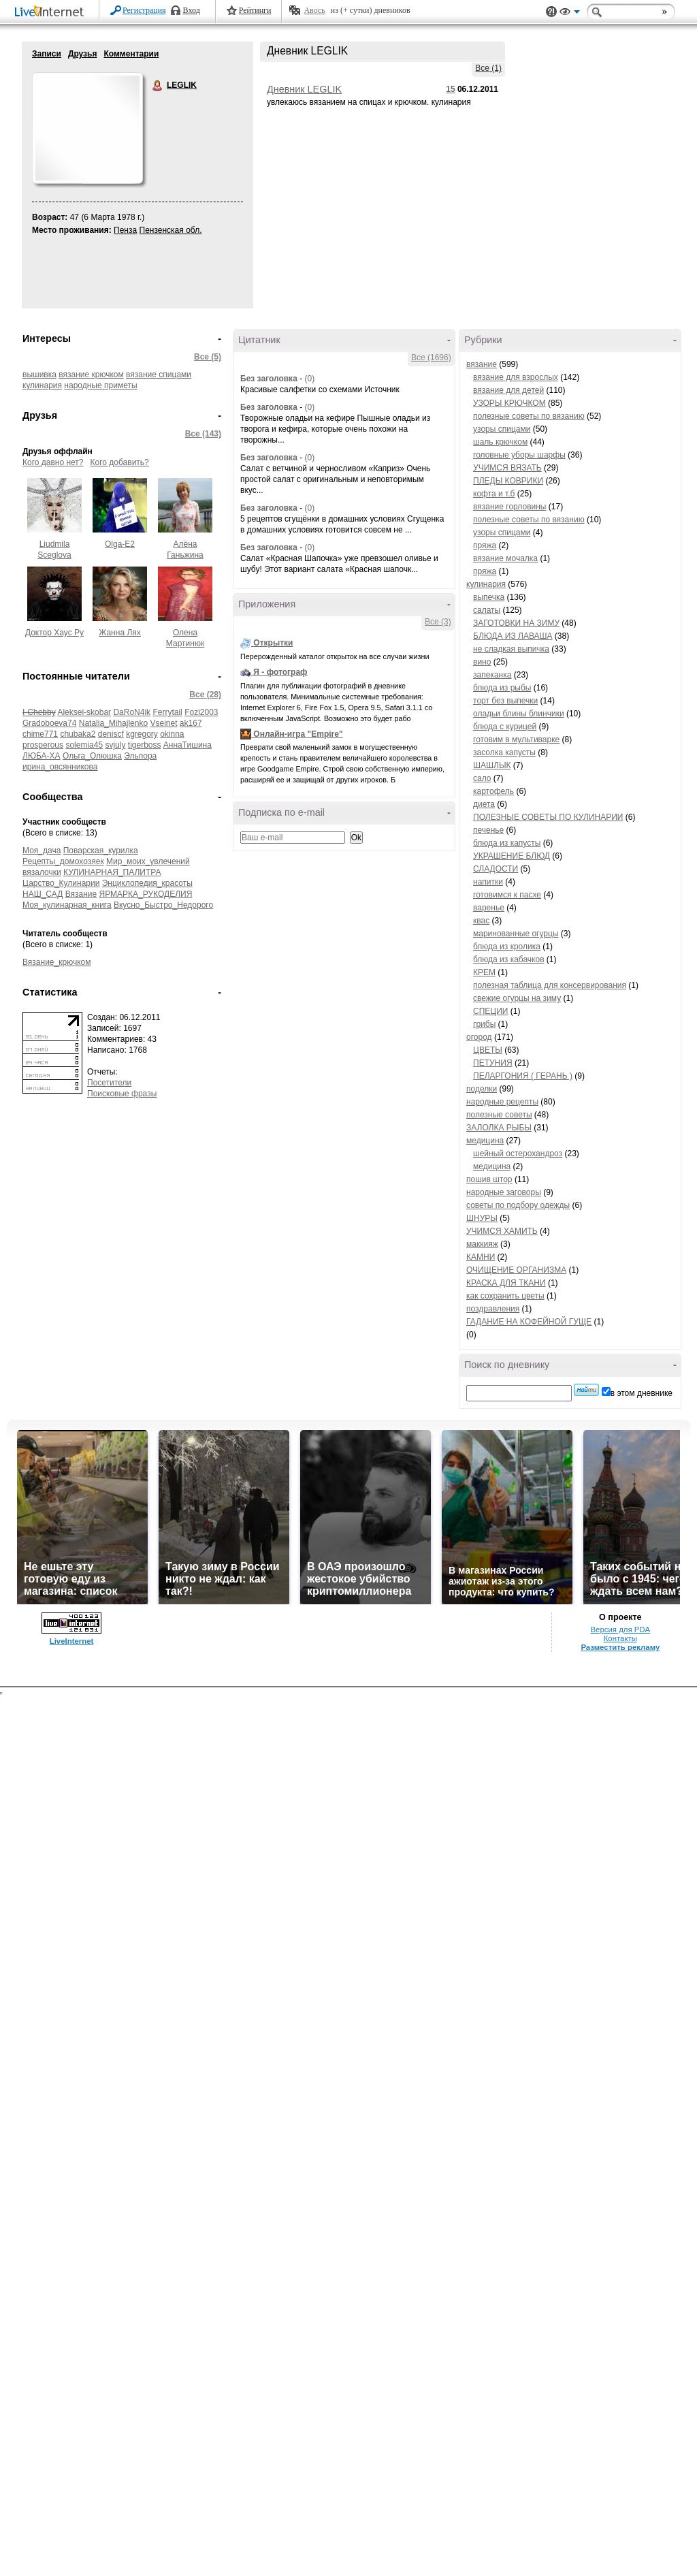  What do you see at coordinates (502, 688) in the screenshot?
I see `блюда из рыбы` at bounding box center [502, 688].